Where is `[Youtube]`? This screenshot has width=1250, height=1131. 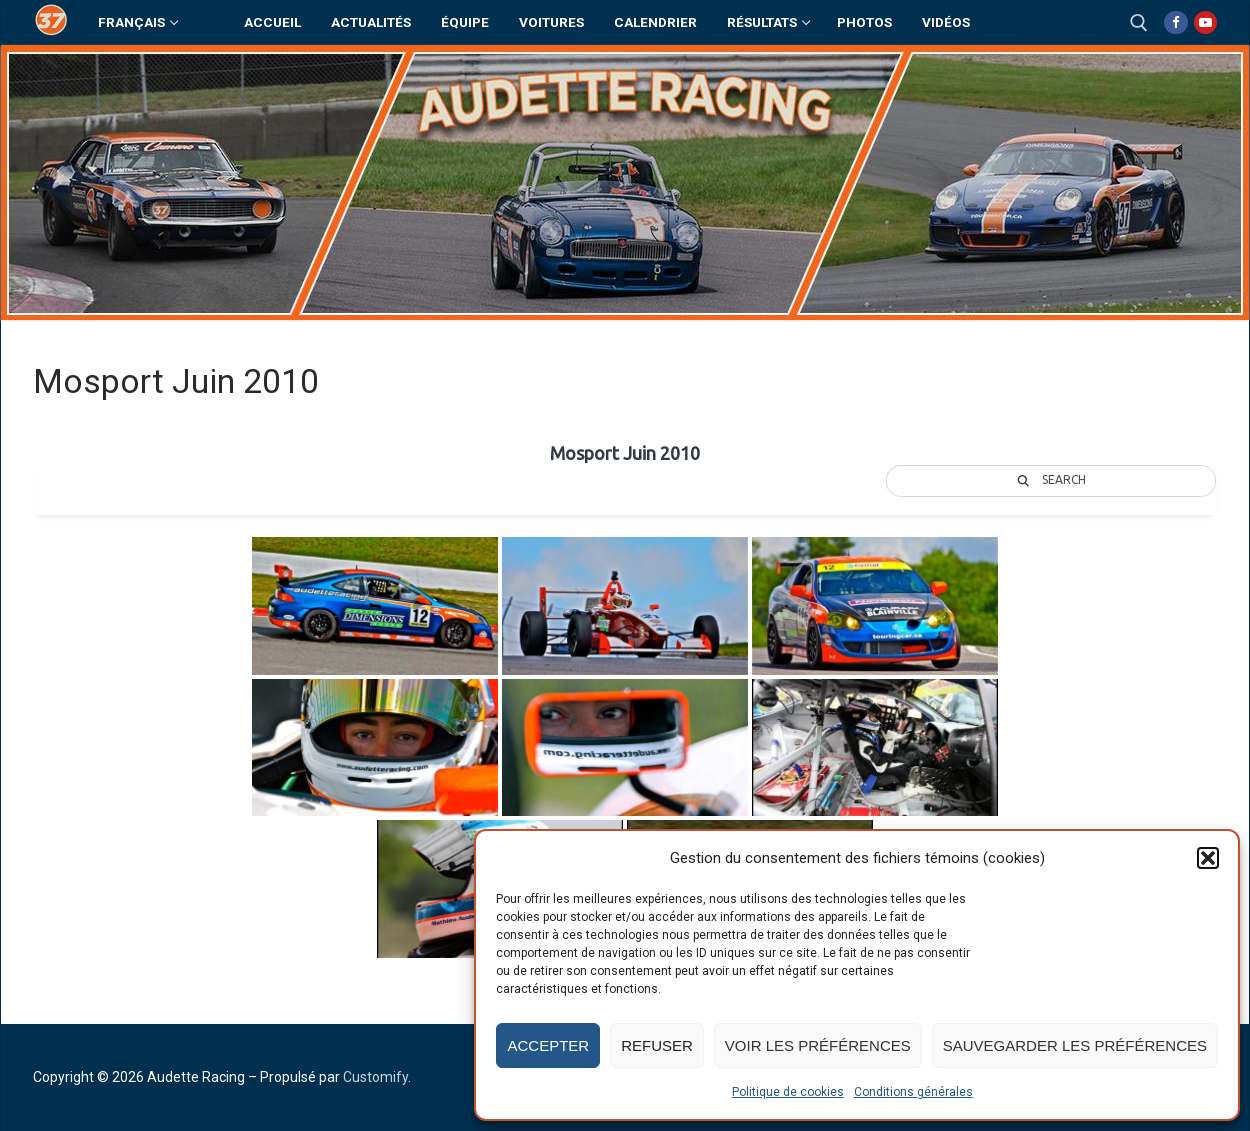
[Youtube] is located at coordinates (1205, 22).